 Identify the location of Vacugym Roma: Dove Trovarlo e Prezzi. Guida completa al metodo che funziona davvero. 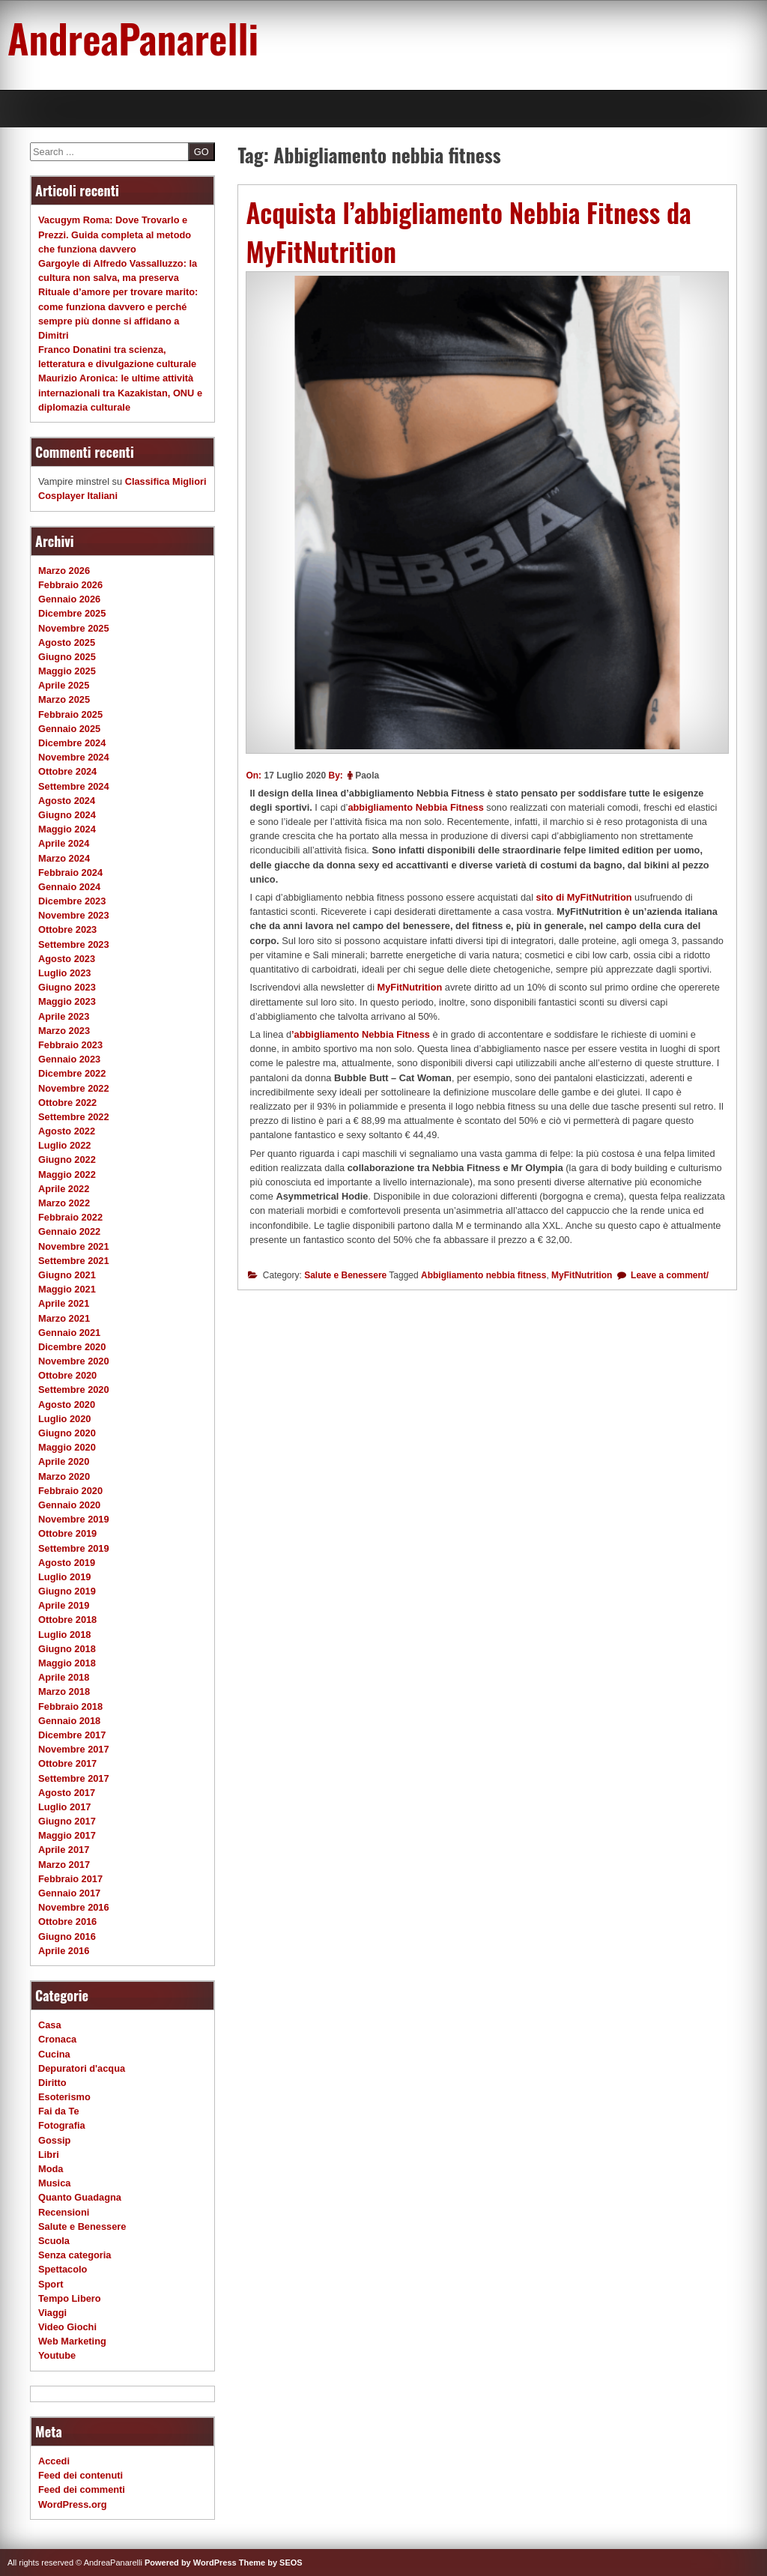
(114, 234).